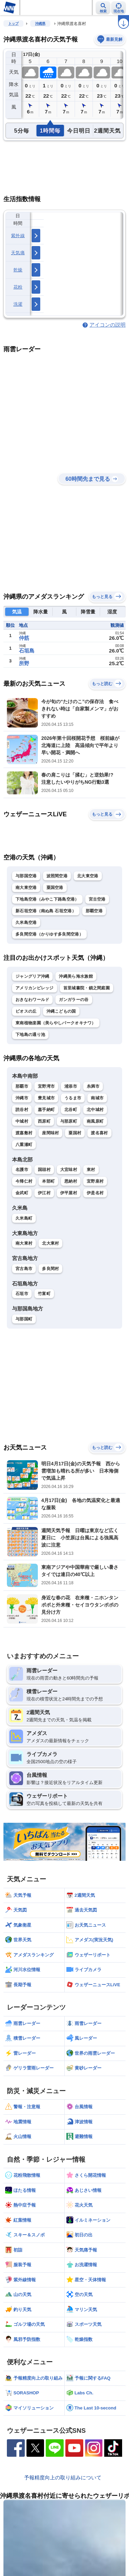  Describe the element at coordinates (95, 1121) in the screenshot. I see `南風原町` at that location.